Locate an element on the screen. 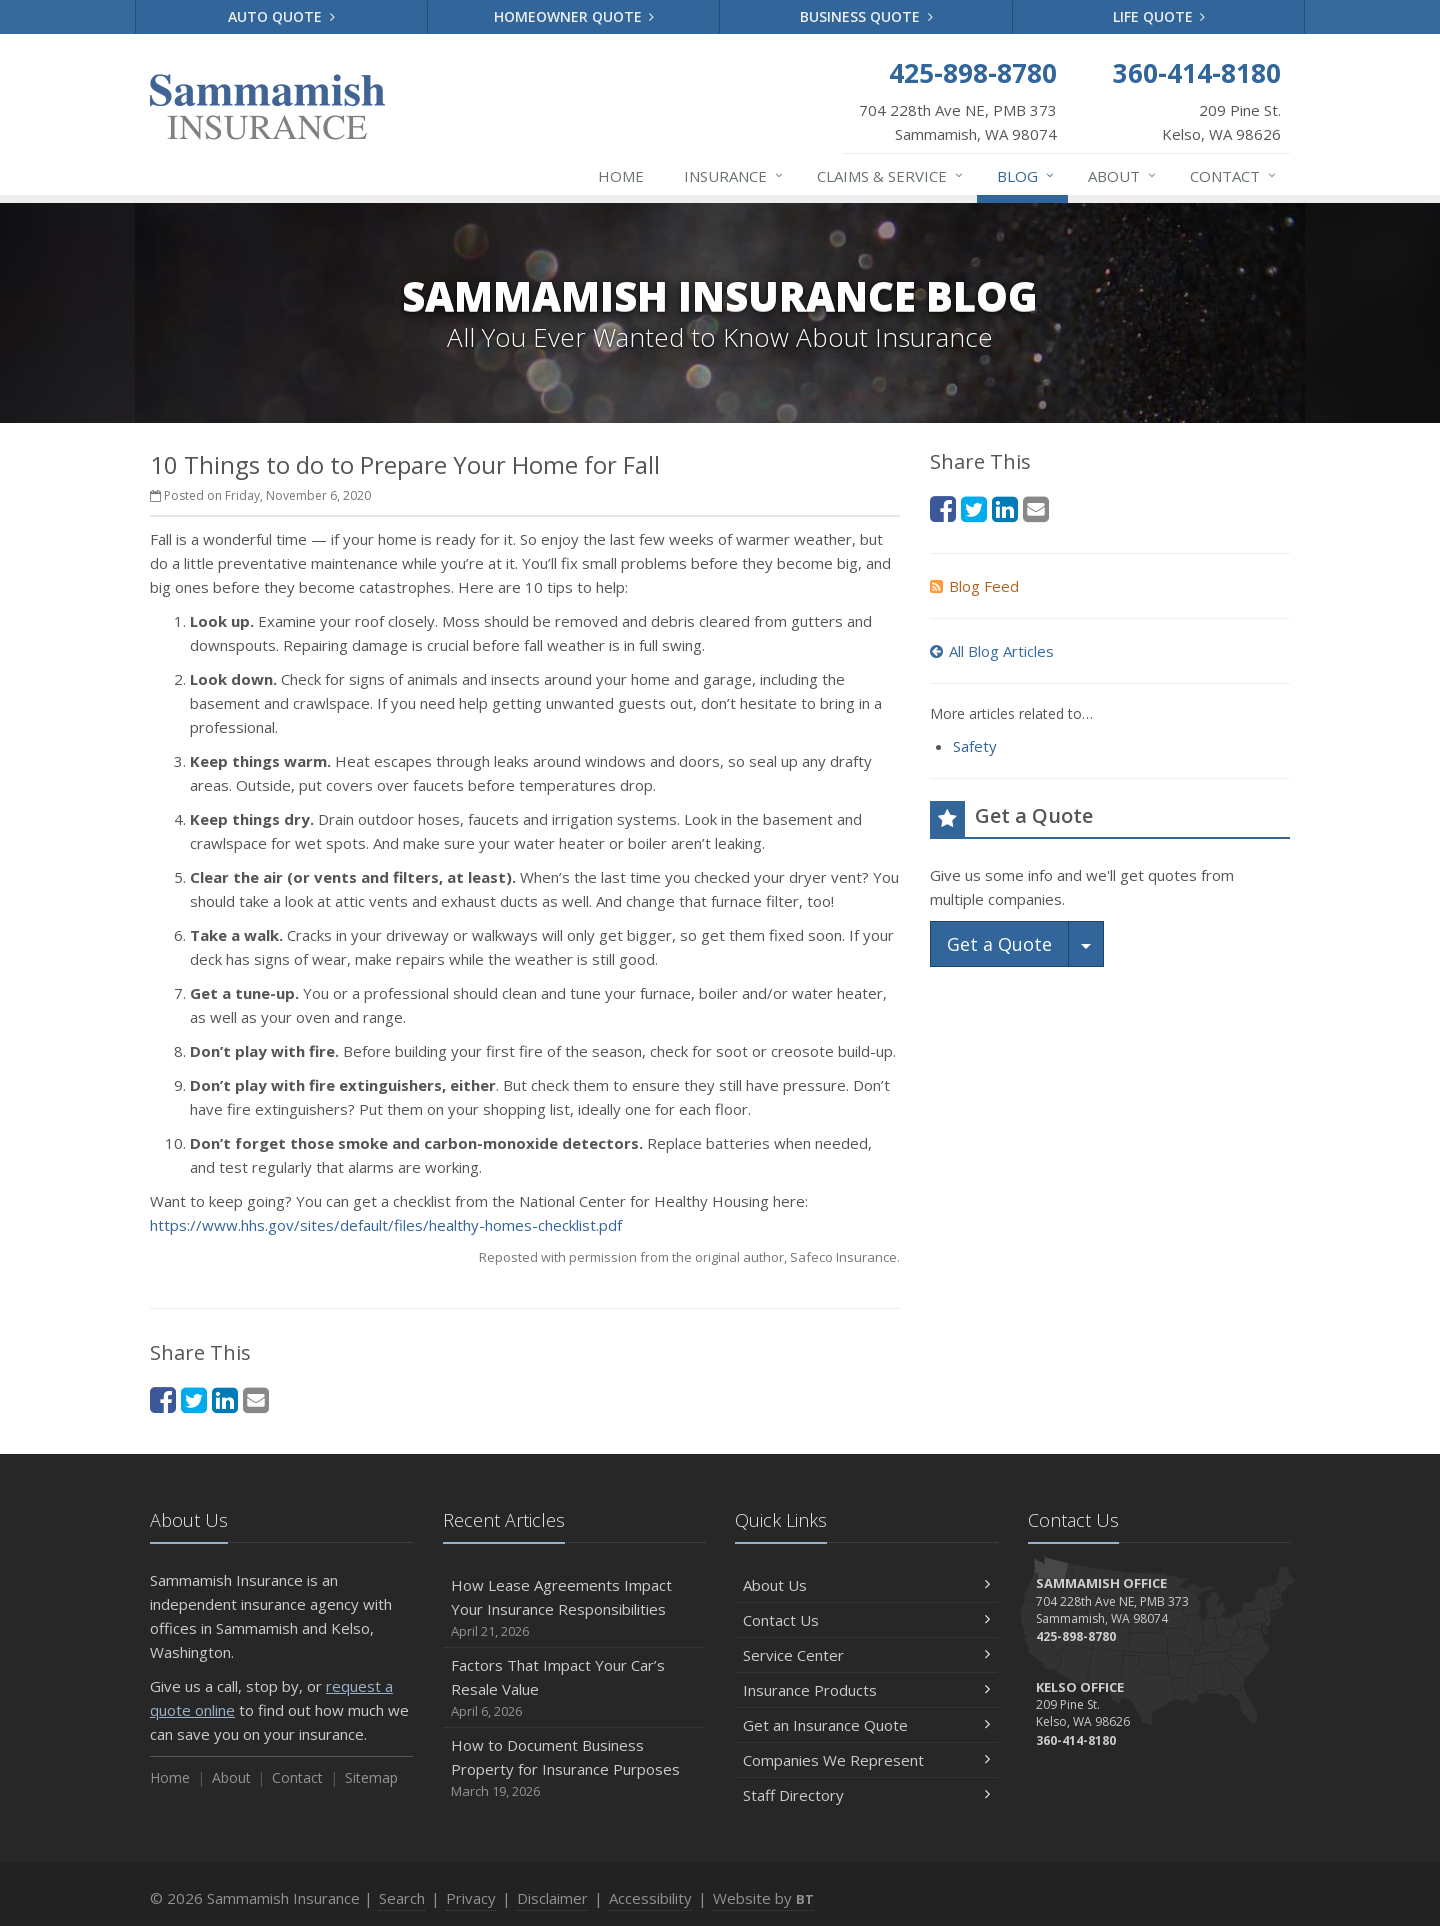  Blog is located at coordinates (1026, 176).